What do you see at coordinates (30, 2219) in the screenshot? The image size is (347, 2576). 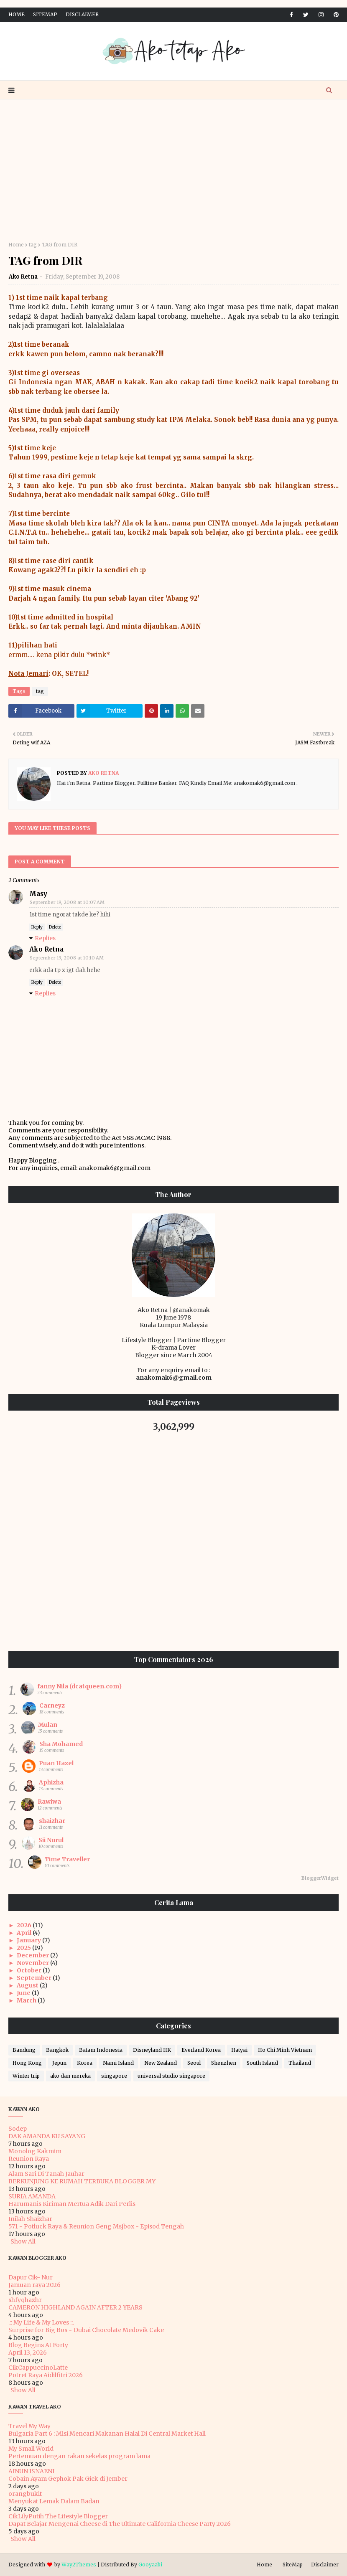 I see `Inilah Shaizhar` at bounding box center [30, 2219].